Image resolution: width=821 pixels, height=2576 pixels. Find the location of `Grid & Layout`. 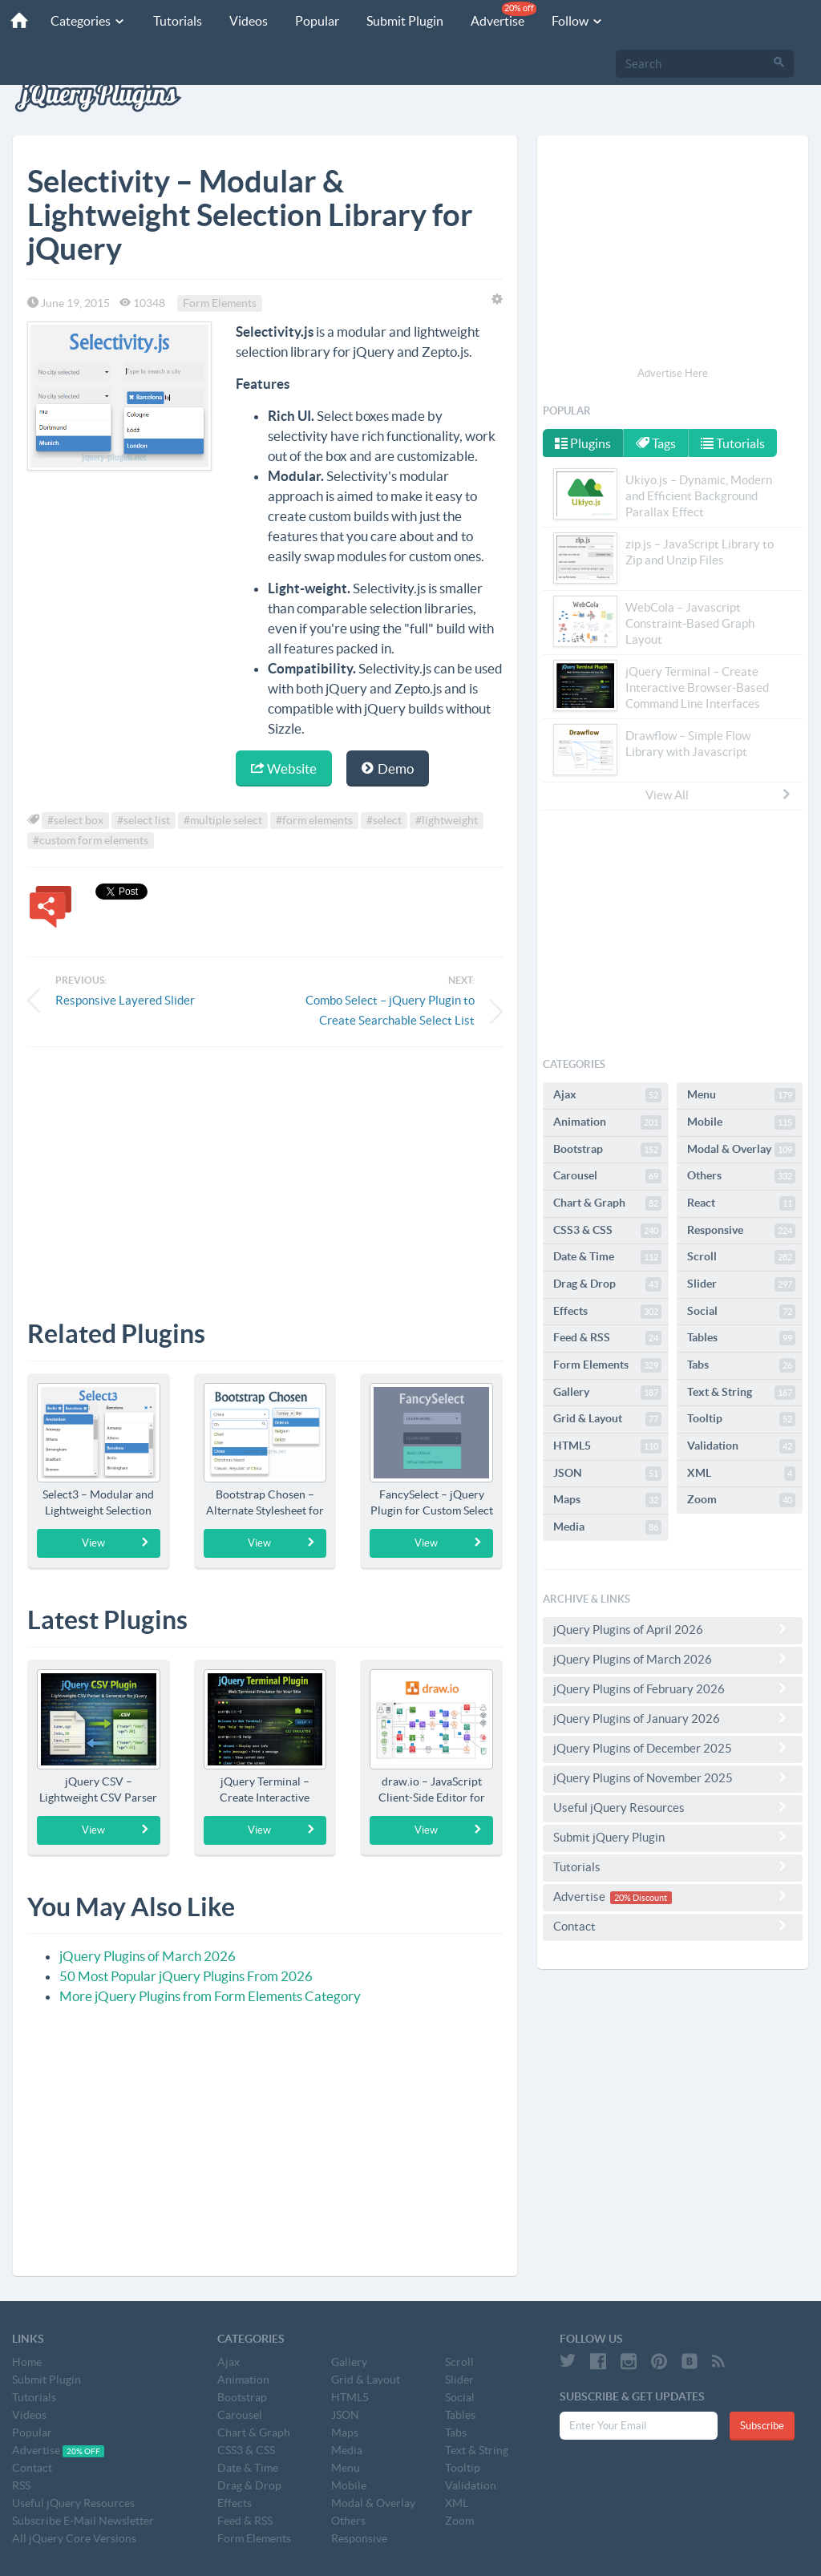

Grid & Layout is located at coordinates (607, 1419).